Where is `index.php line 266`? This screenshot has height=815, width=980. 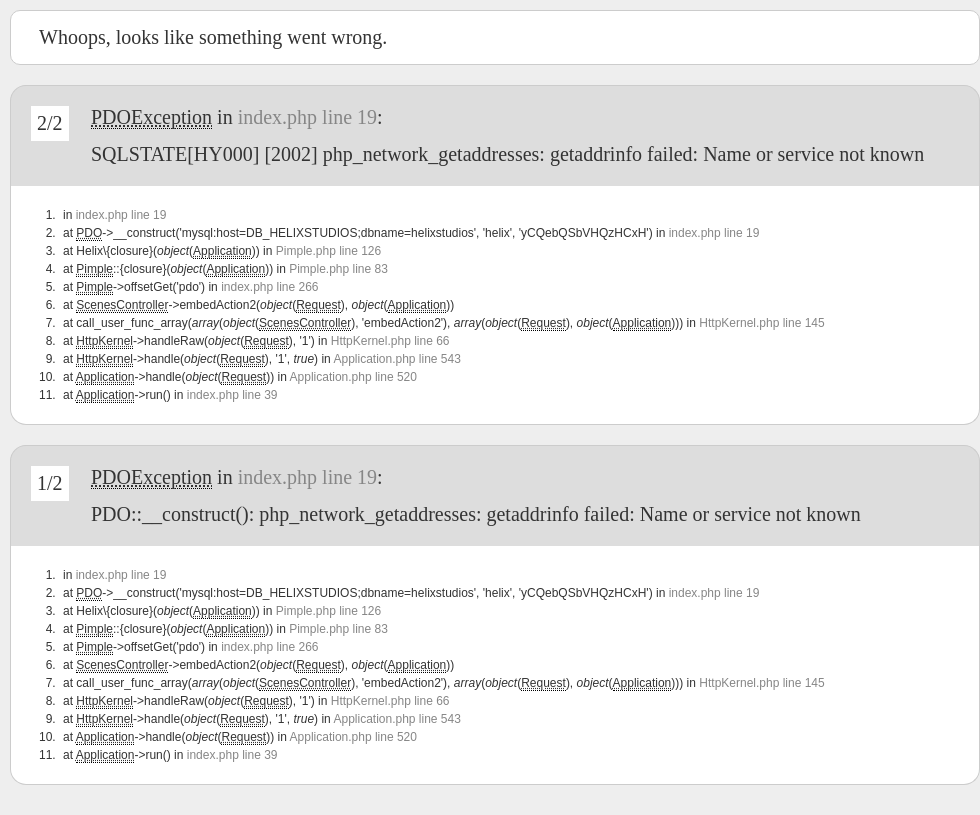
index.php line 266 is located at coordinates (269, 287).